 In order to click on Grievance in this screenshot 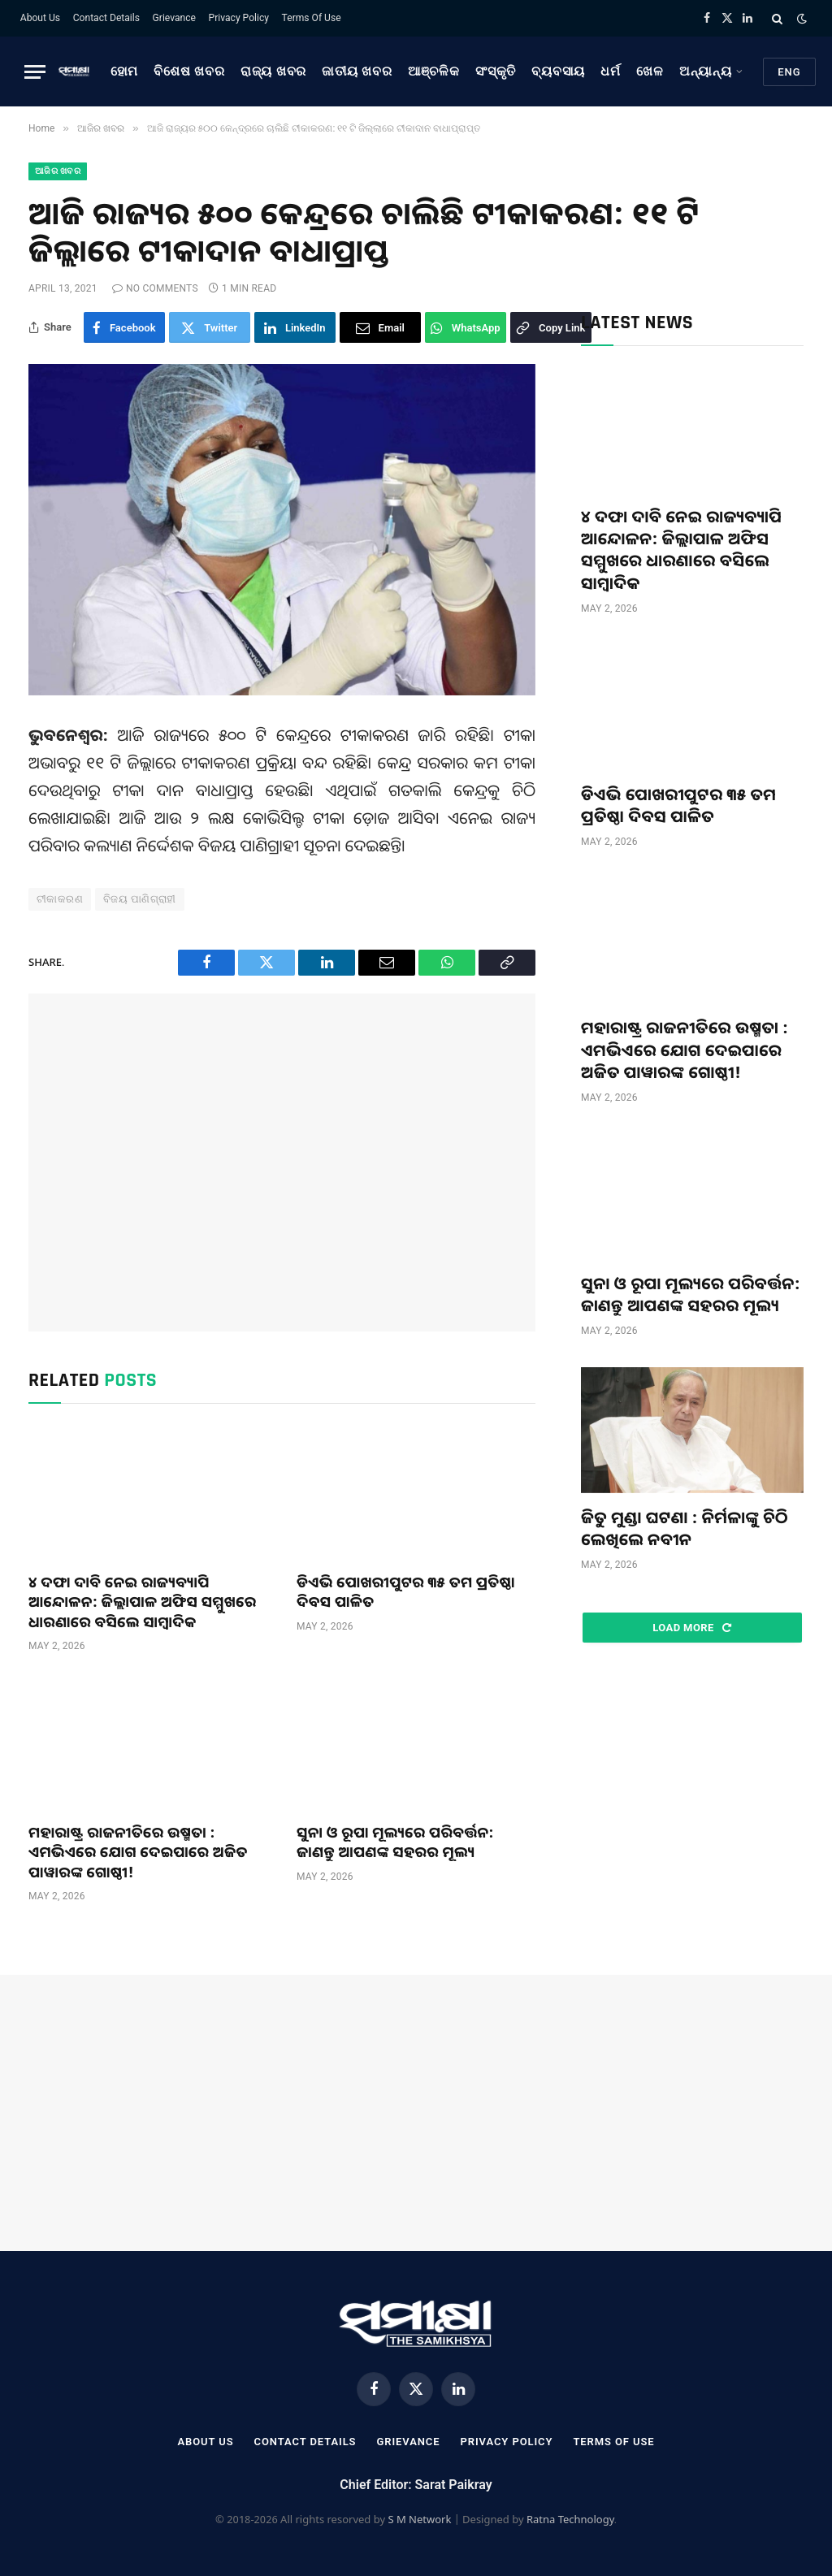, I will do `click(174, 18)`.